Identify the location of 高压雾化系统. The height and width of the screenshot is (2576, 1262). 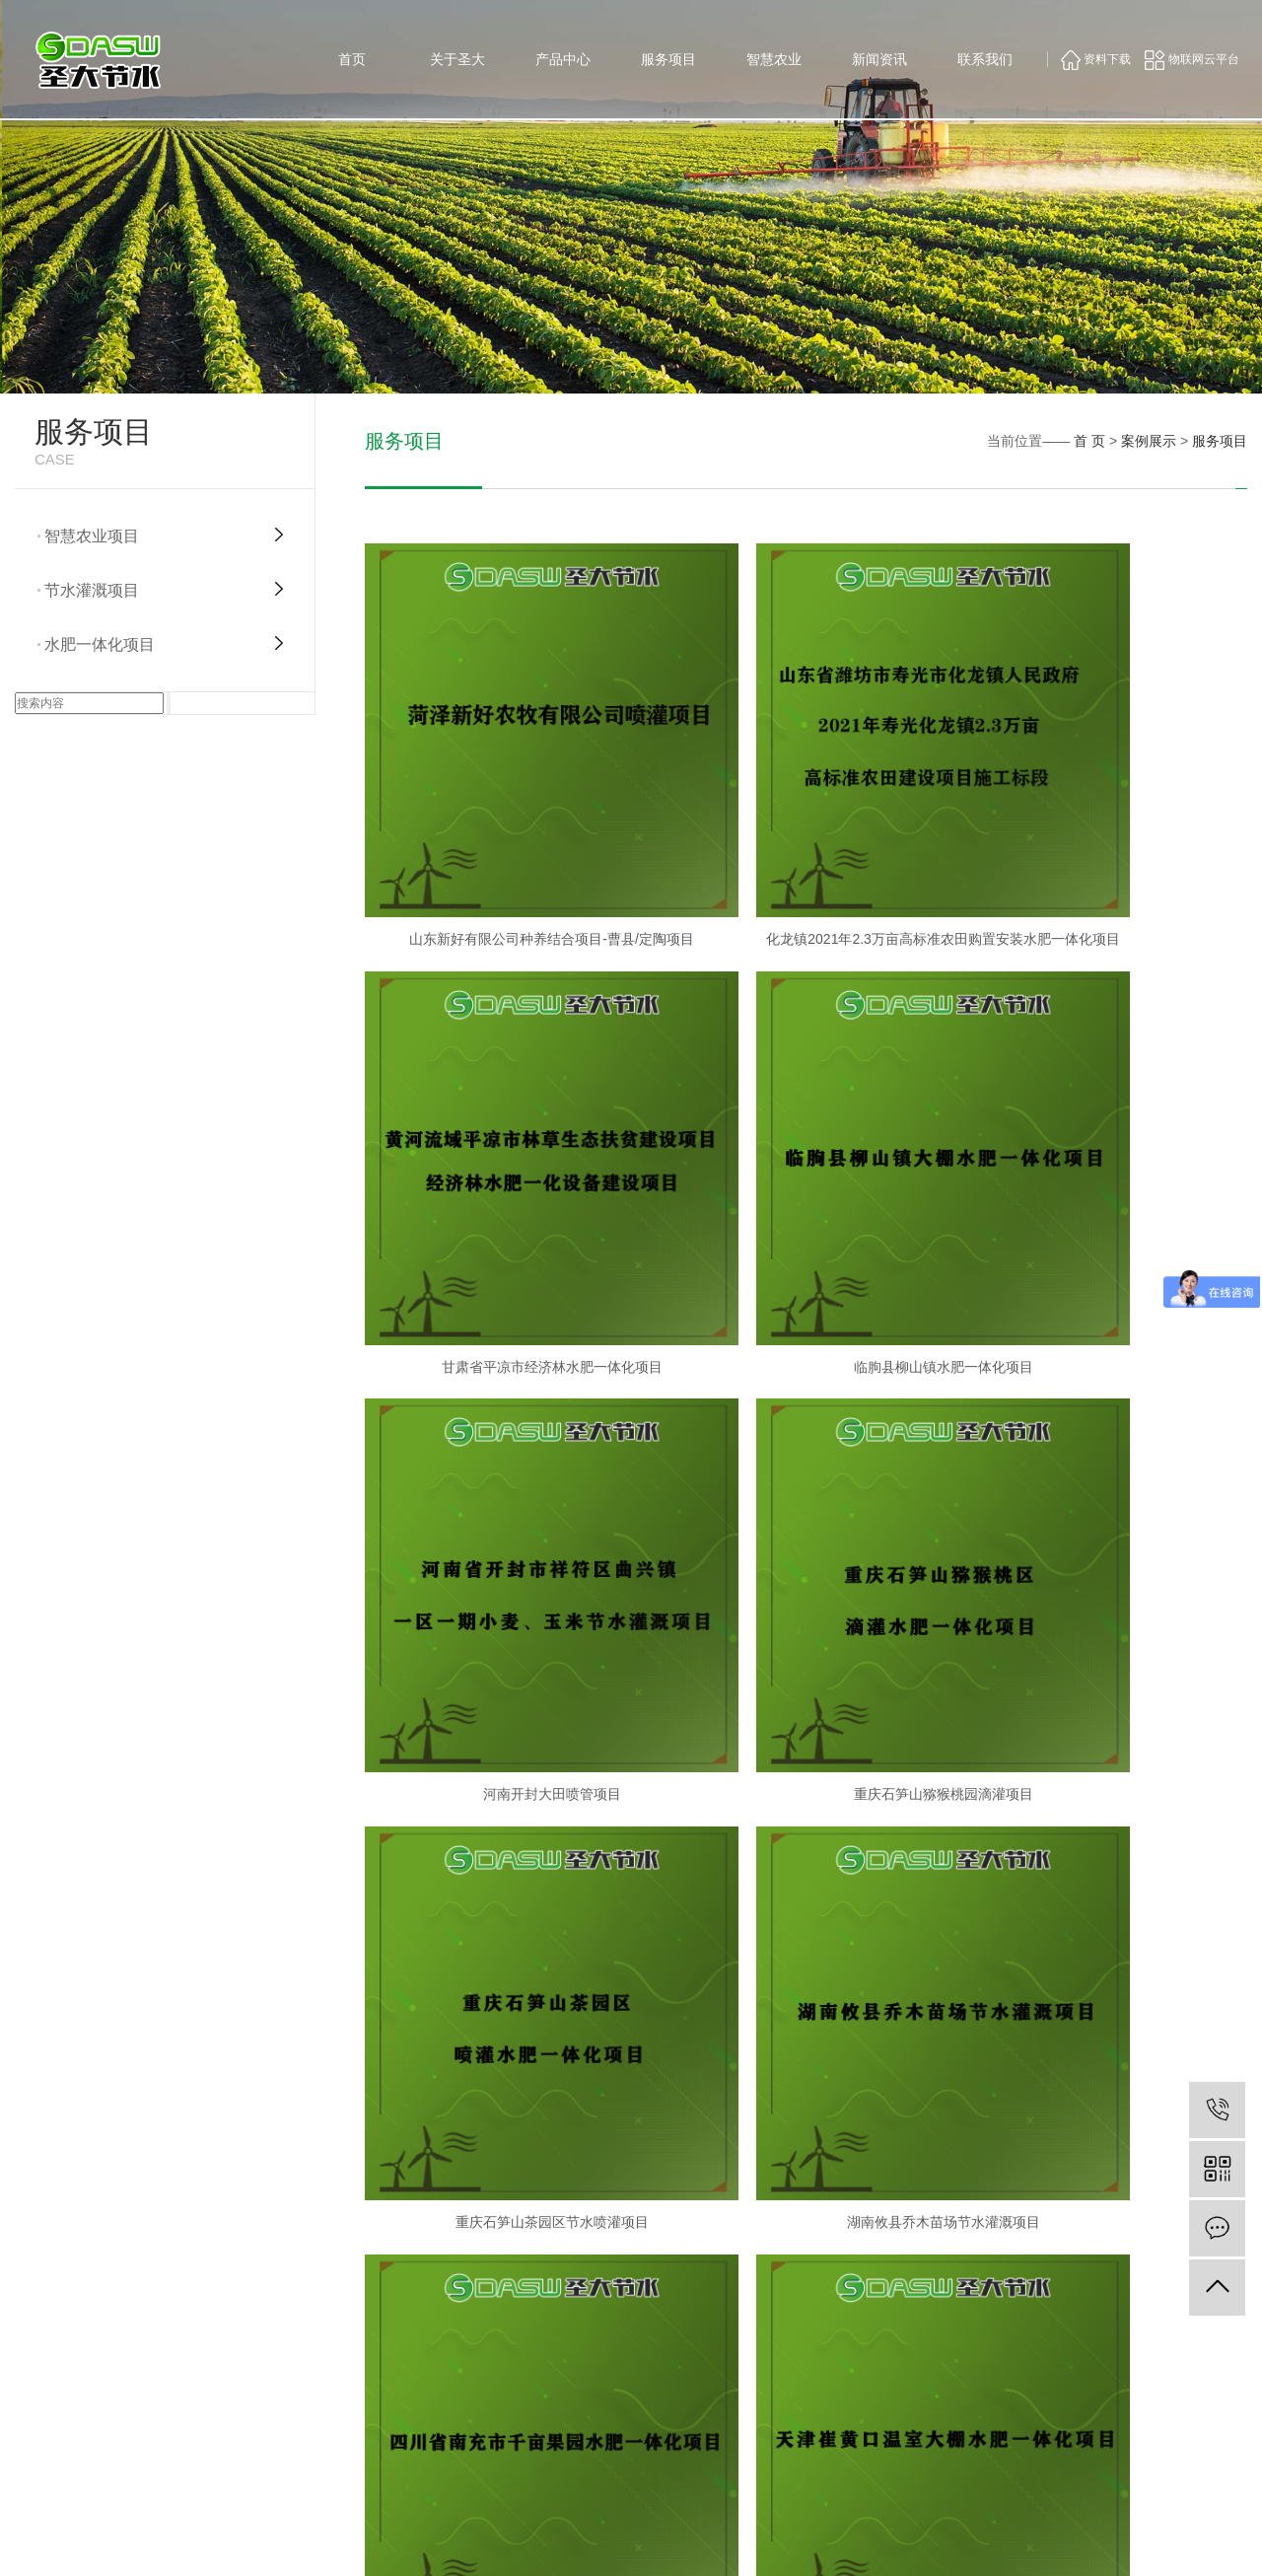
(766, 2488).